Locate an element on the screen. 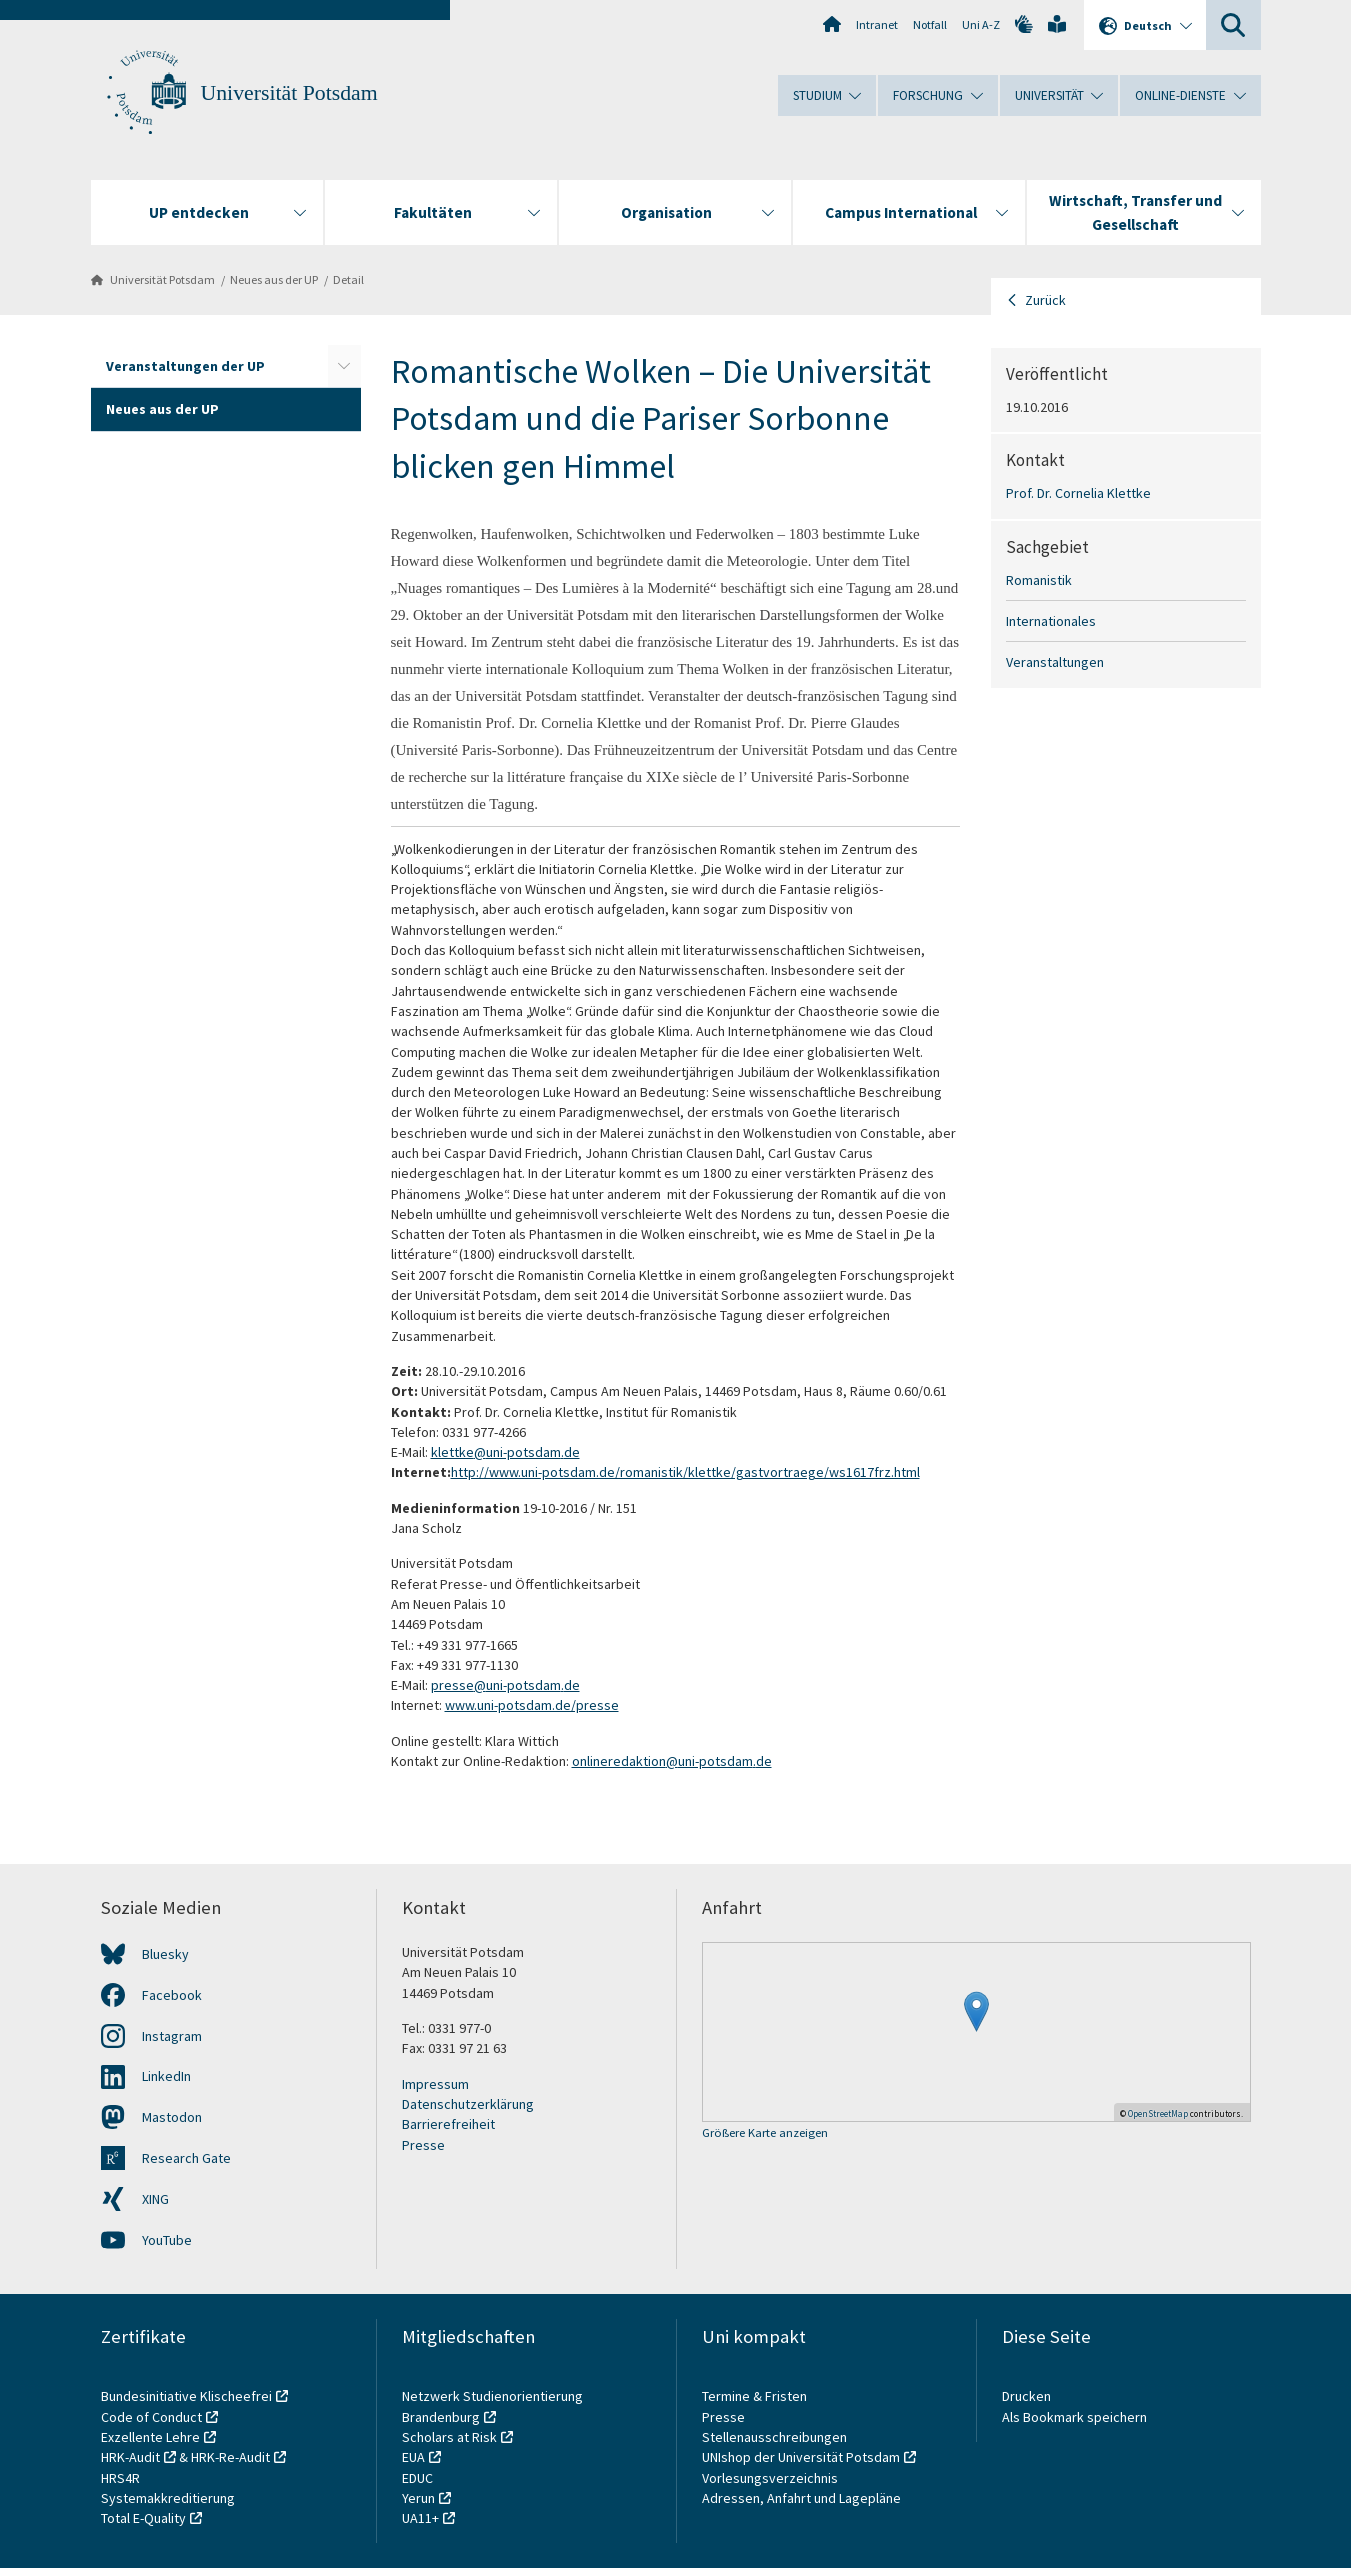  Vorlesungsverzeichnis is located at coordinates (771, 2478).